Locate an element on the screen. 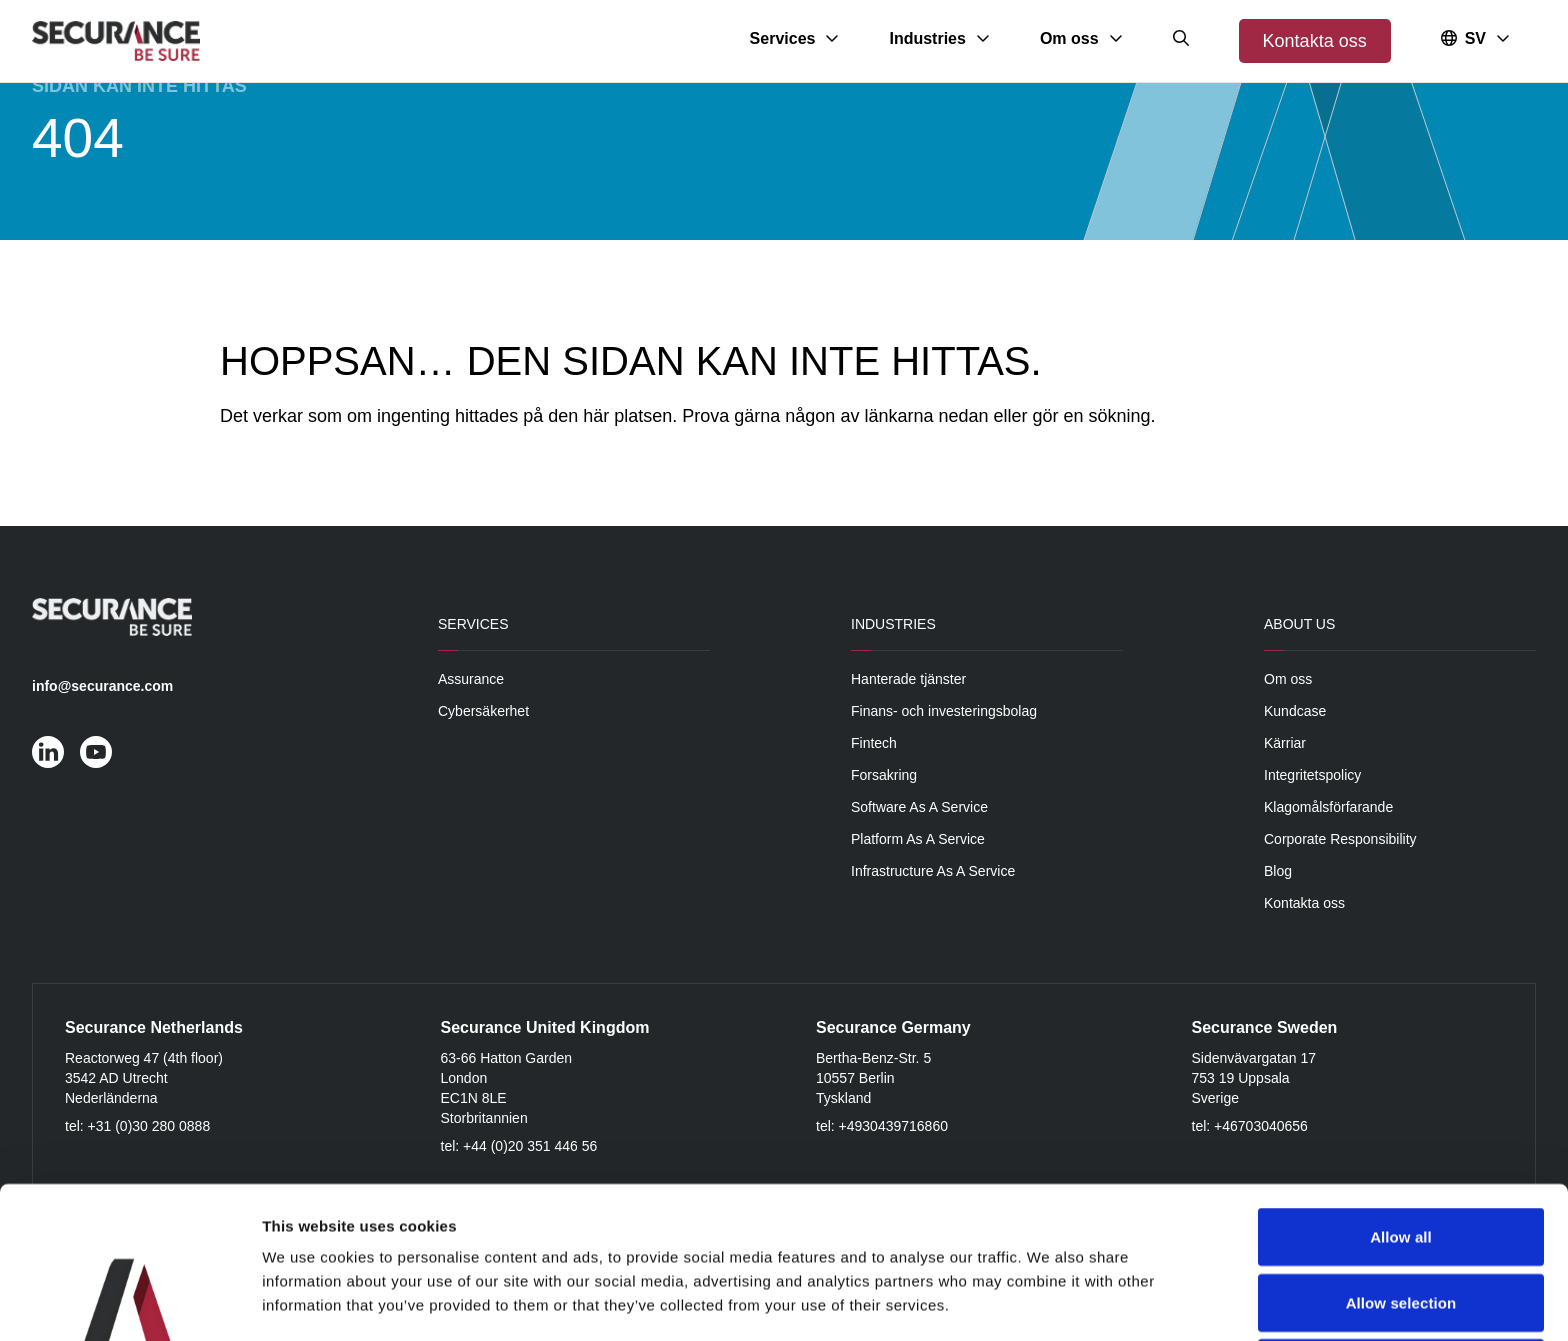  Klagomålsförfarande is located at coordinates (1328, 807).